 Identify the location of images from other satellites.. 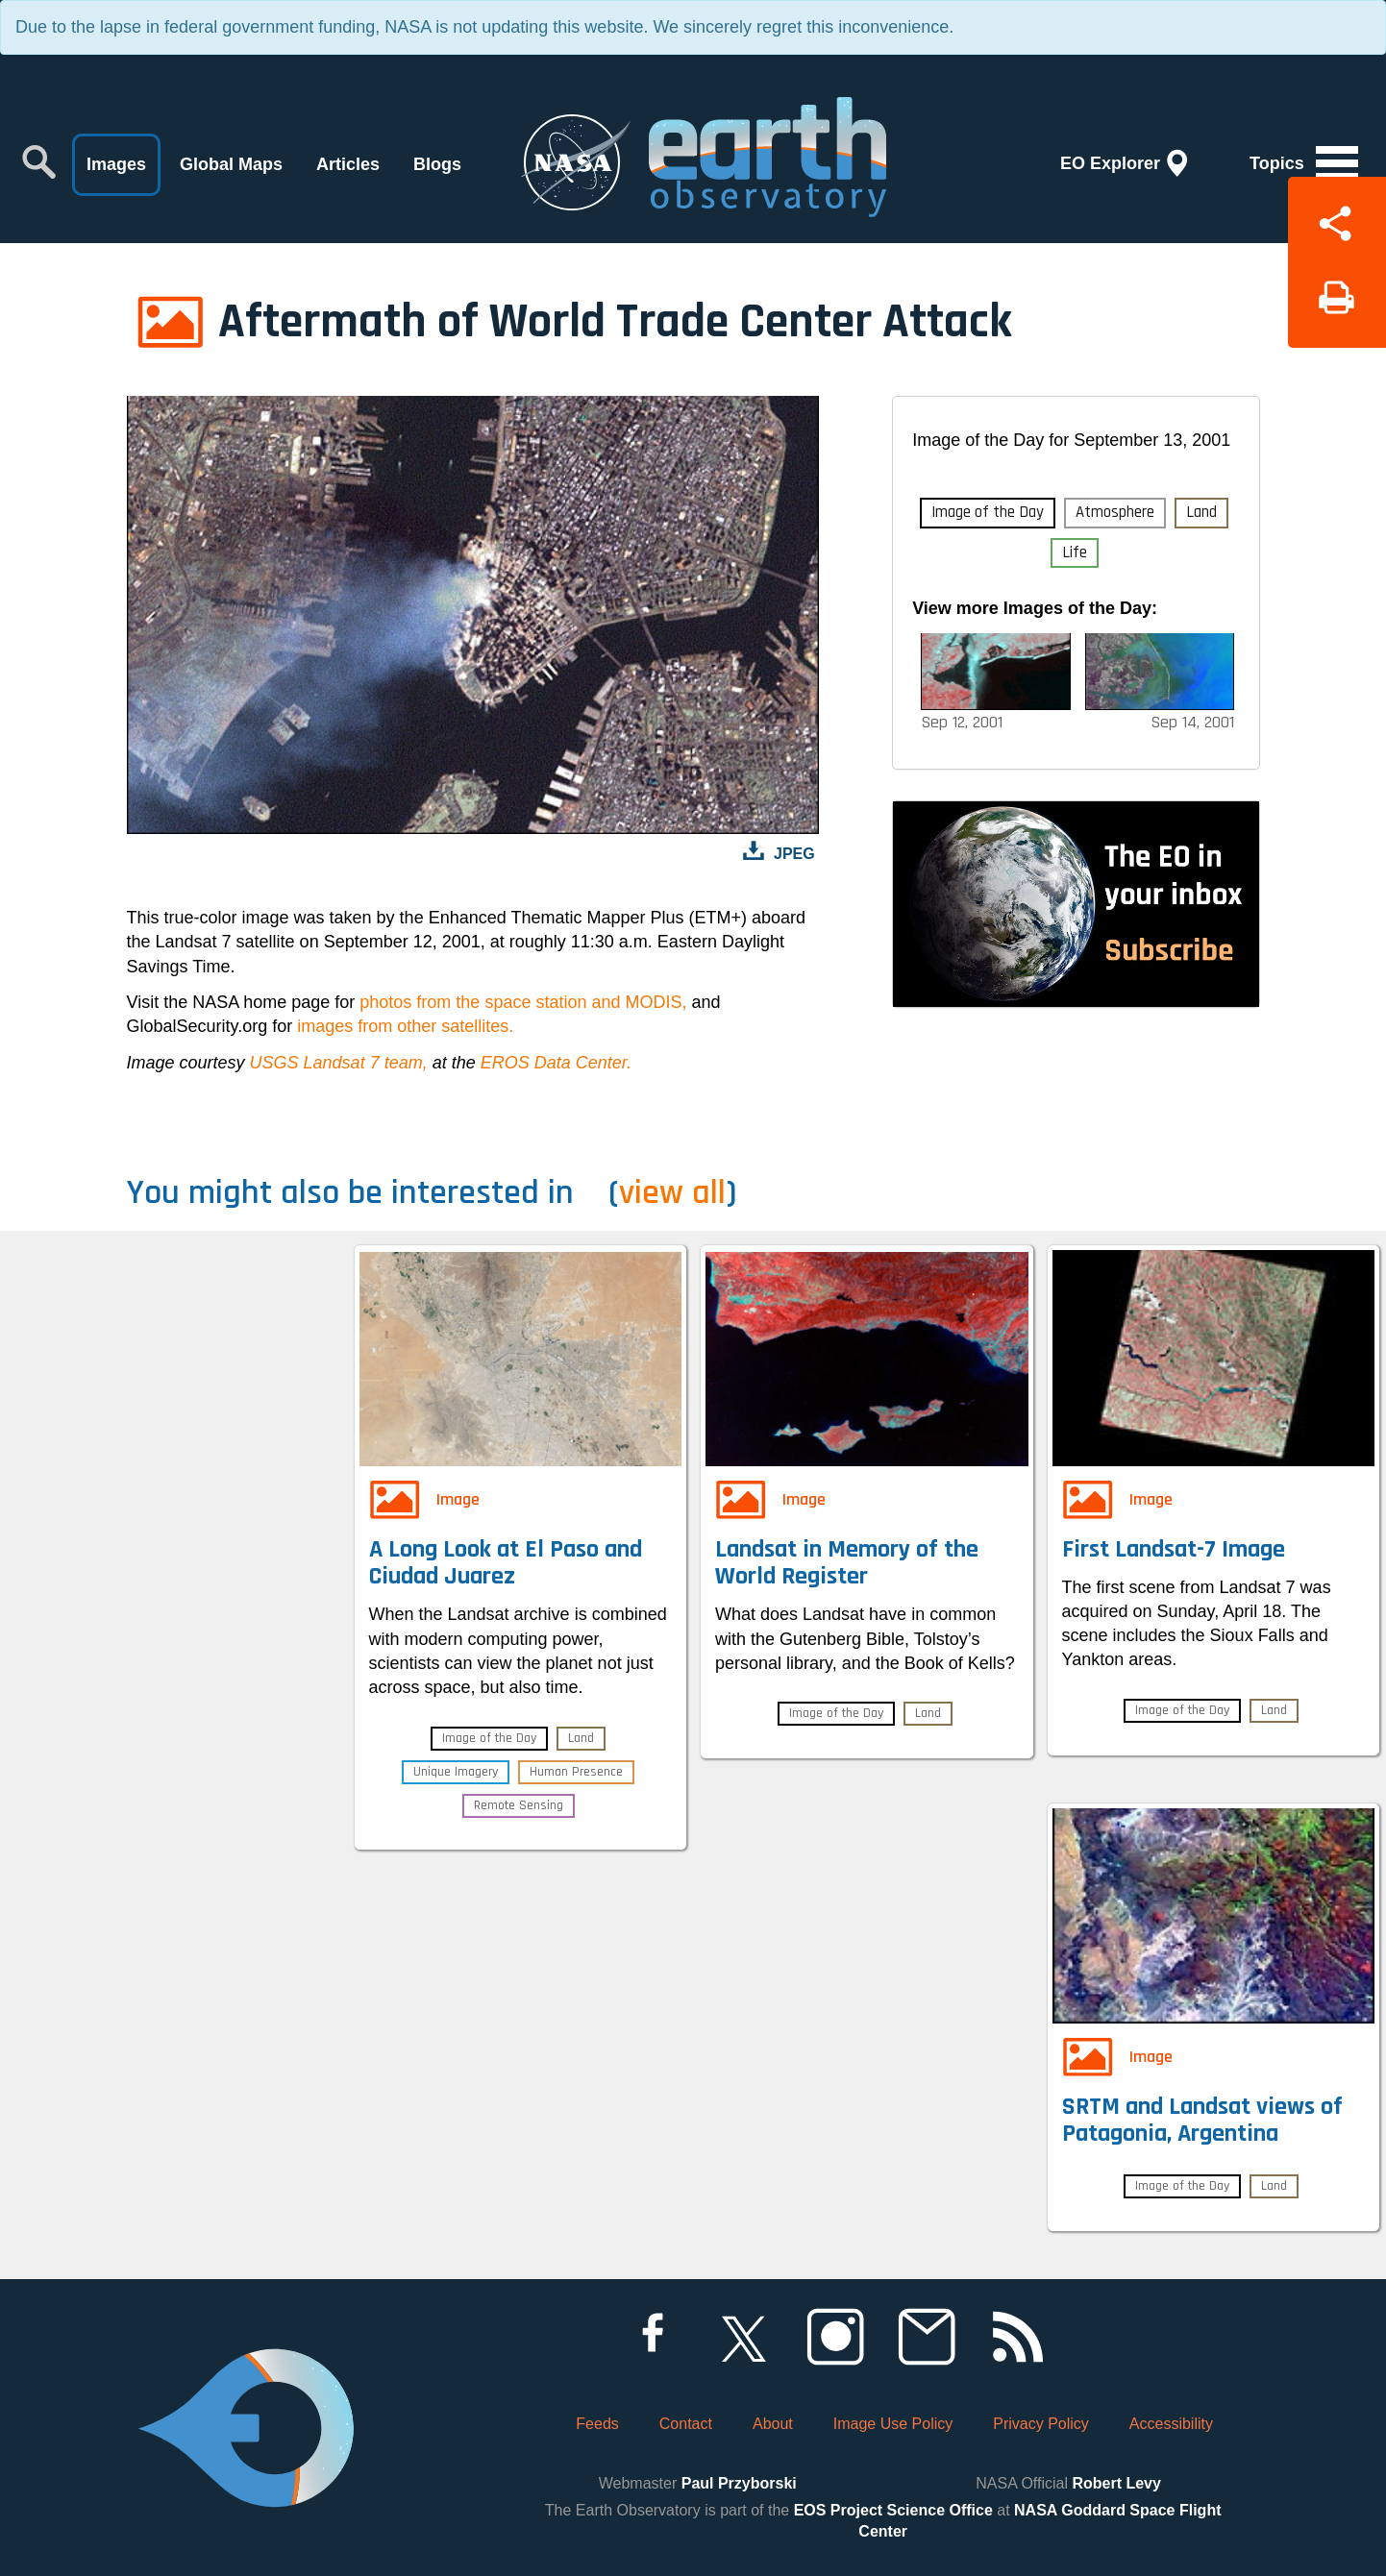
(405, 1026).